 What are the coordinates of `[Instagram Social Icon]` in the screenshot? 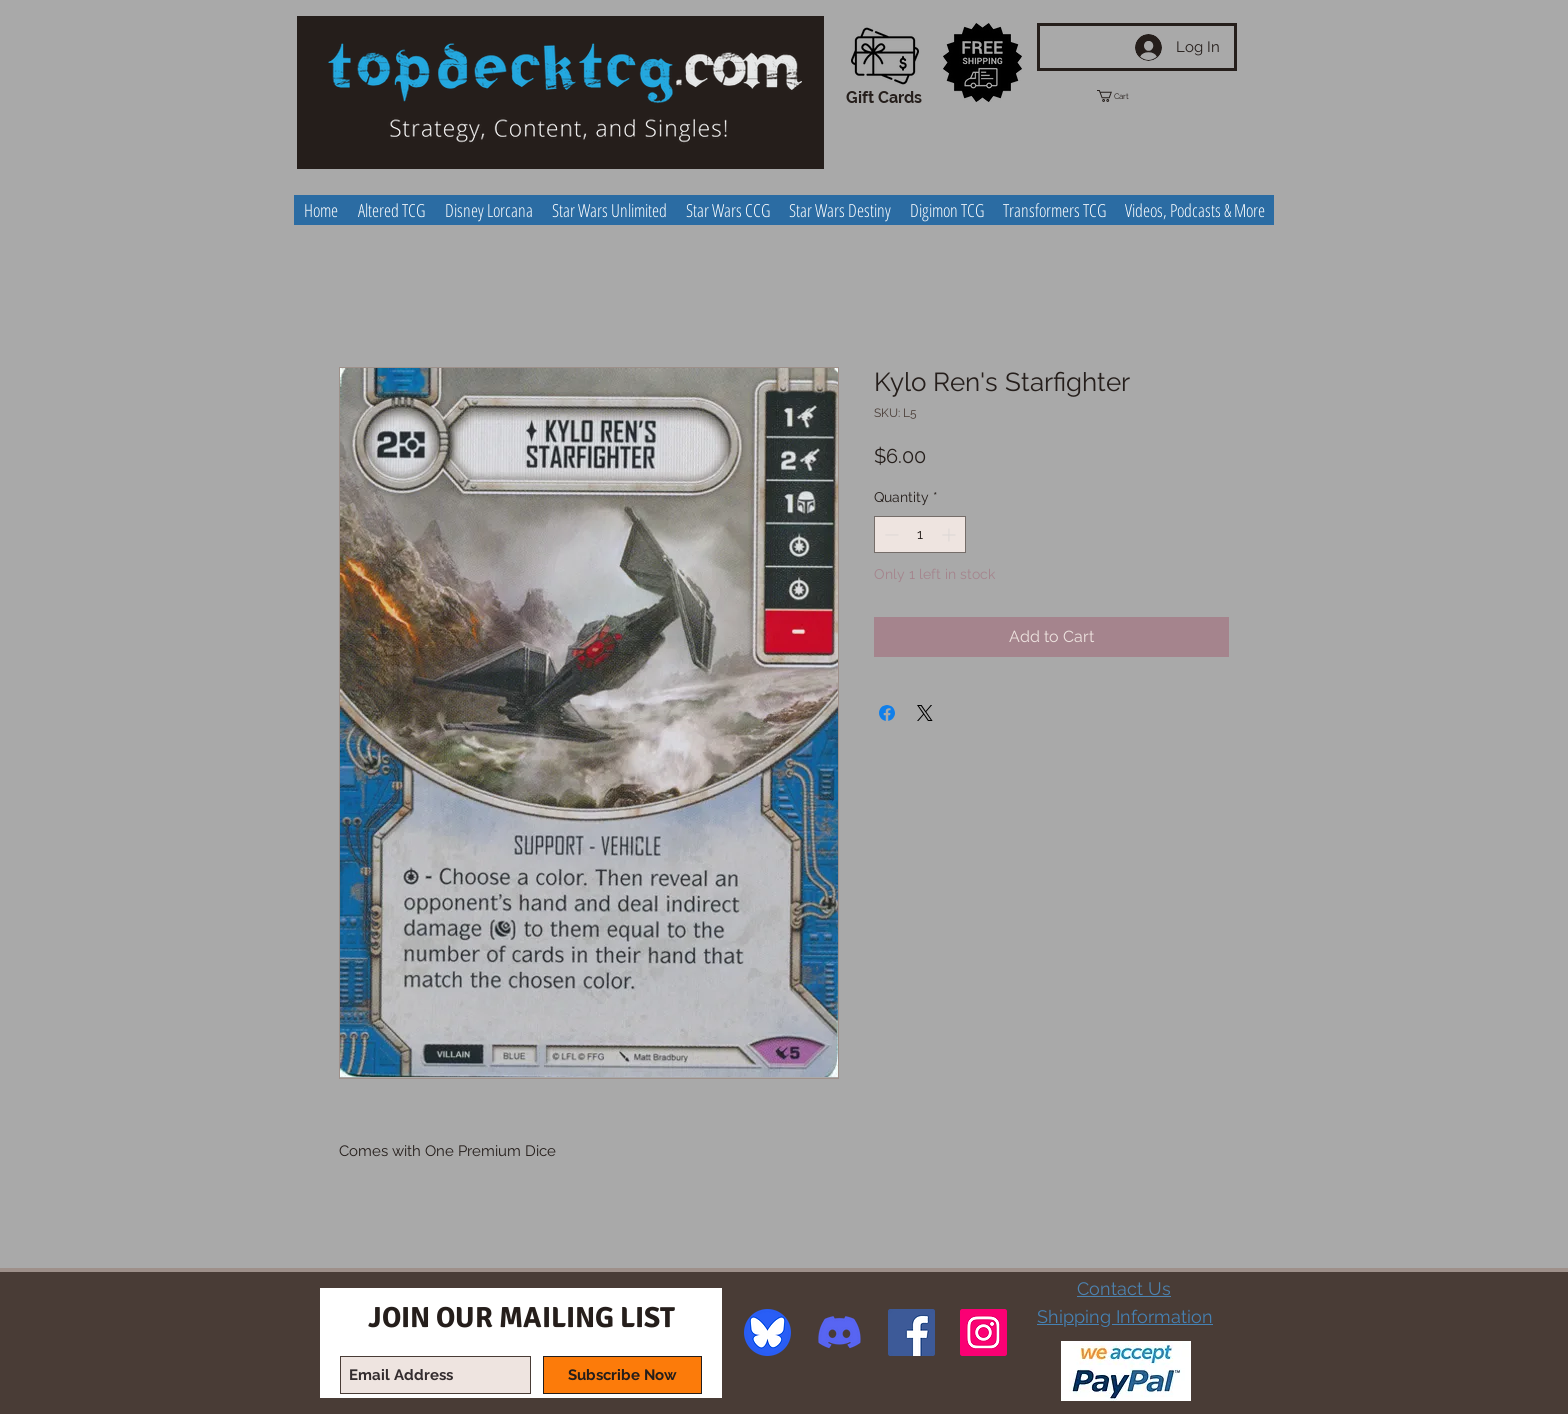 It's located at (983, 1332).